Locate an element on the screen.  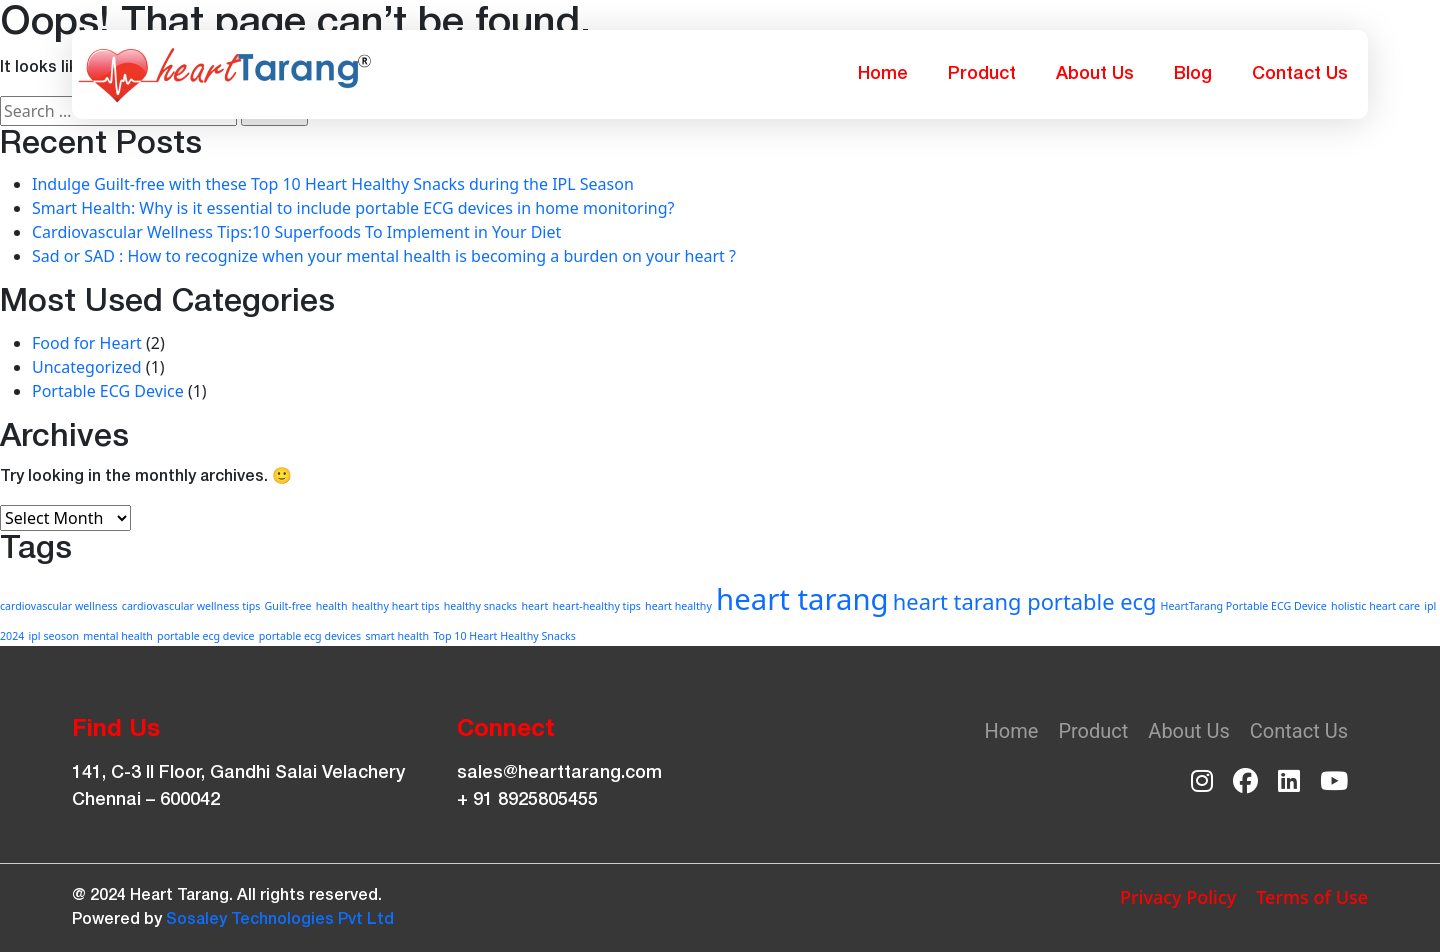
Guilt-free [Guilt-free (1 item)] is located at coordinates (288, 606).